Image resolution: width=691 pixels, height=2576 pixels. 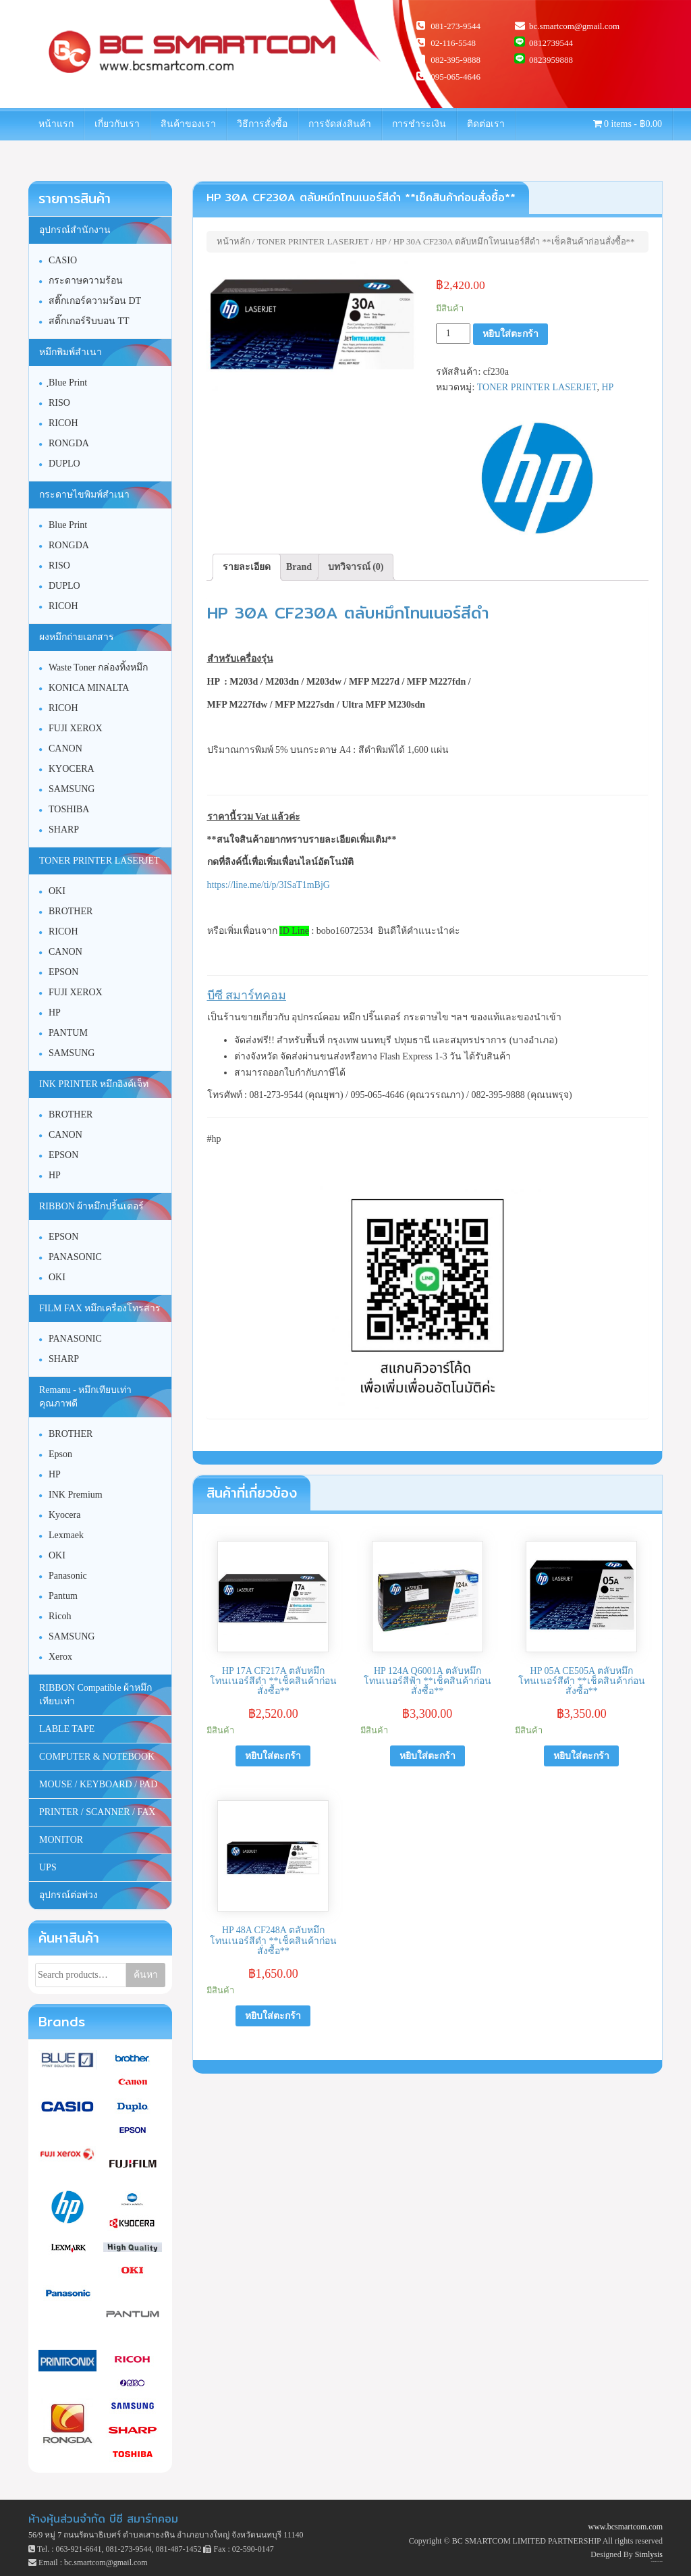 What do you see at coordinates (247, 567) in the screenshot?
I see `รายละเอียด` at bounding box center [247, 567].